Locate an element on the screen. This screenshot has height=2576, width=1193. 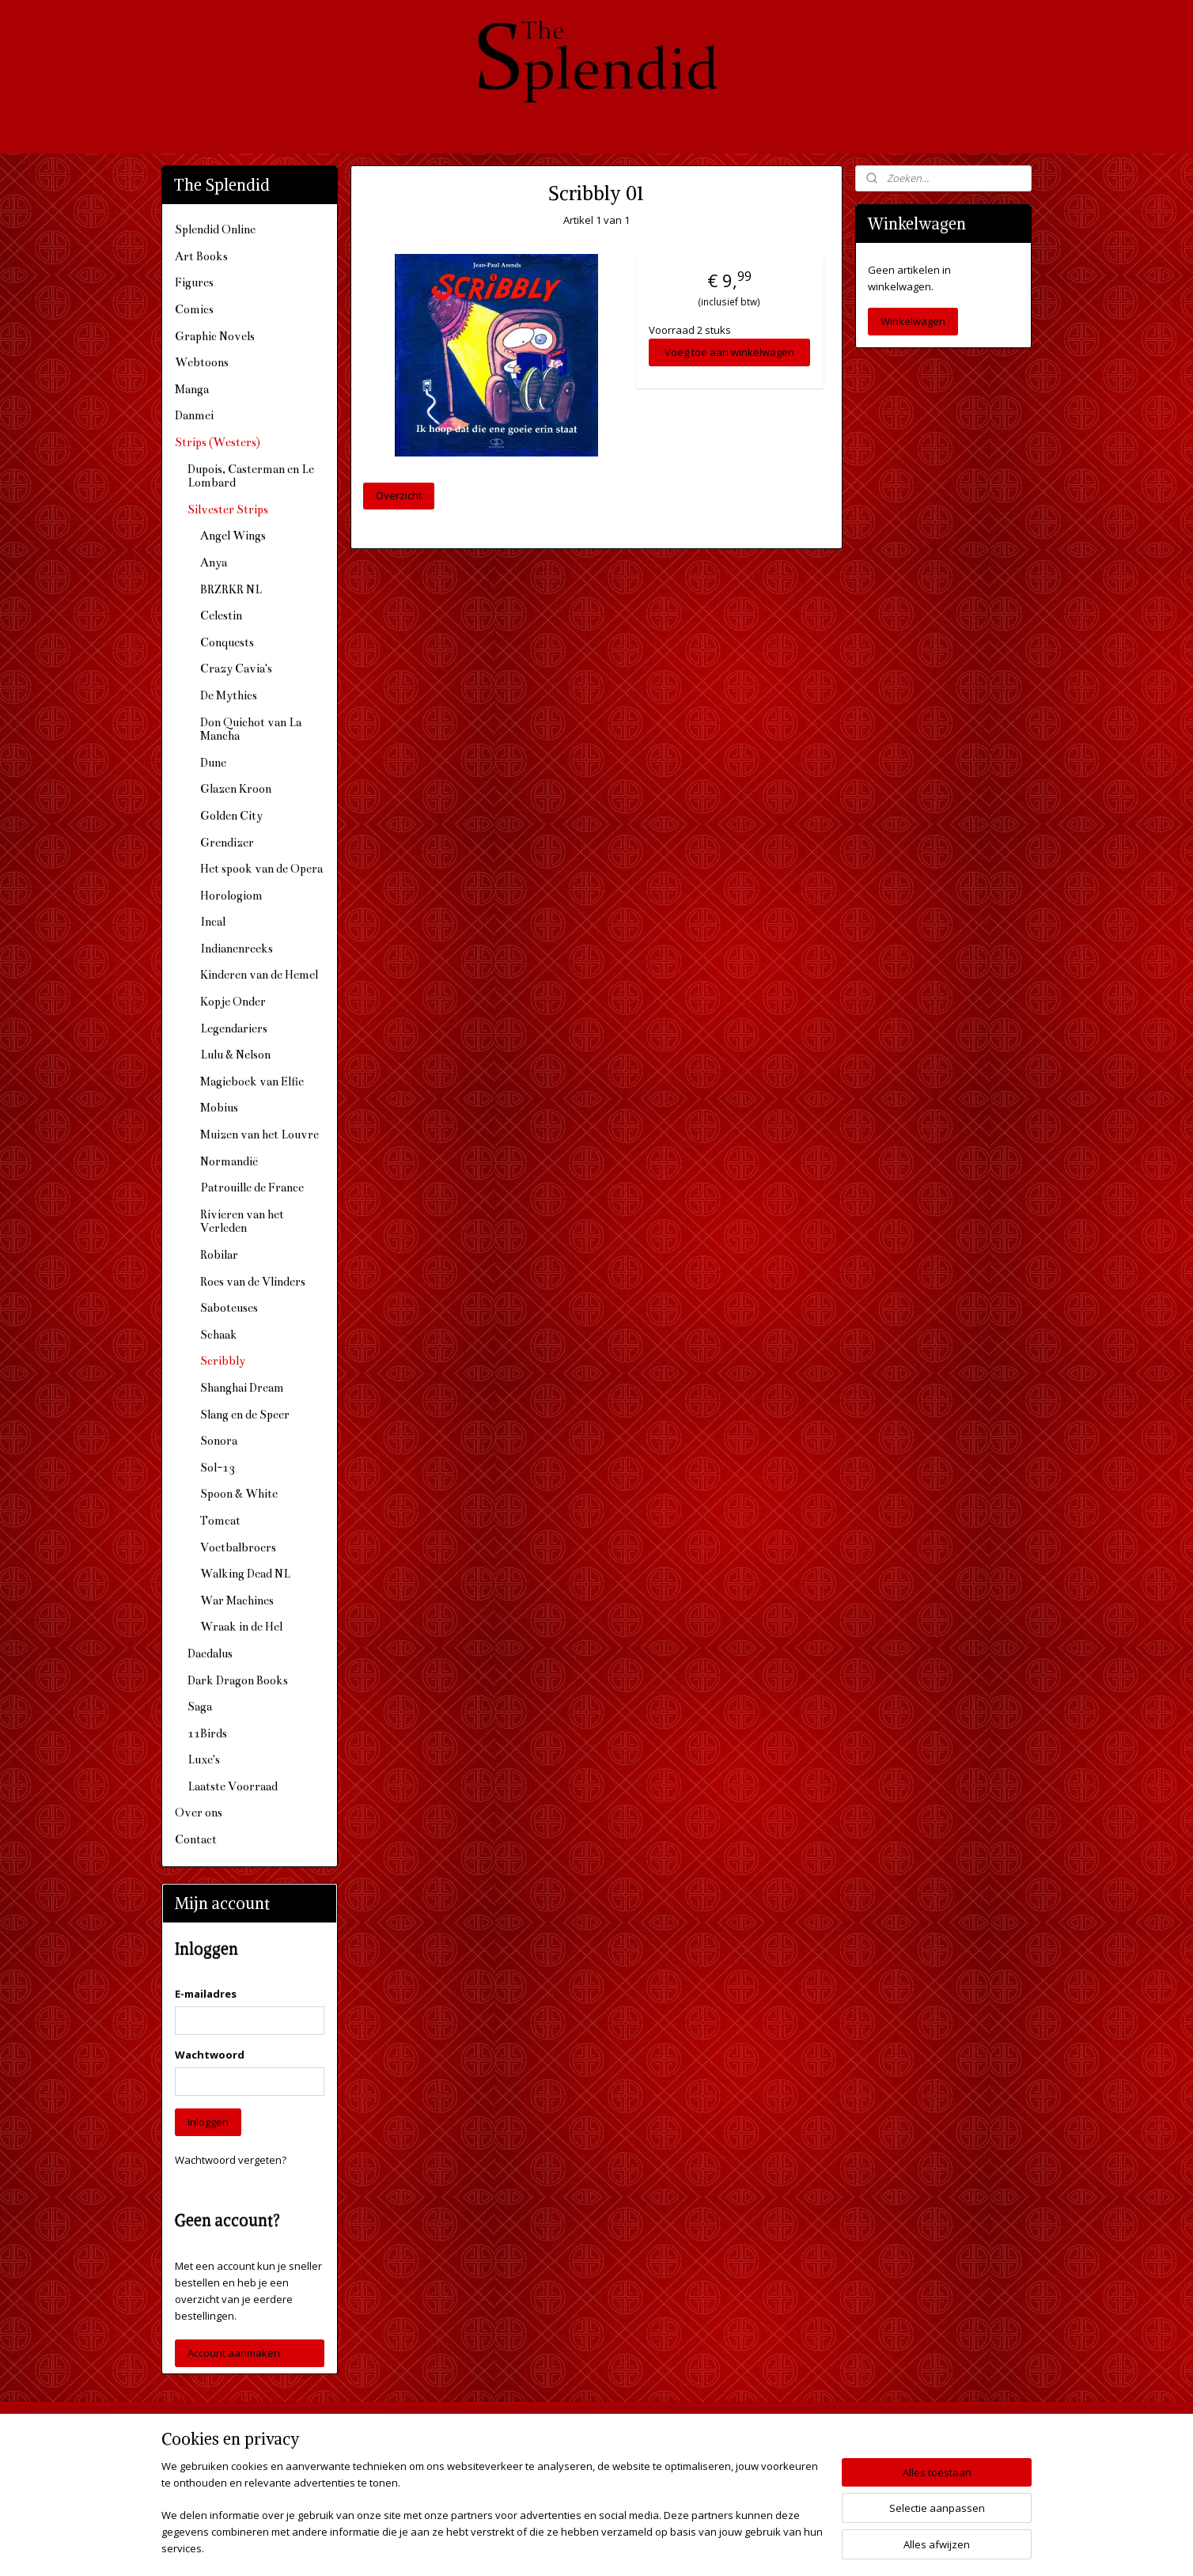
Daedalus is located at coordinates (210, 1653).